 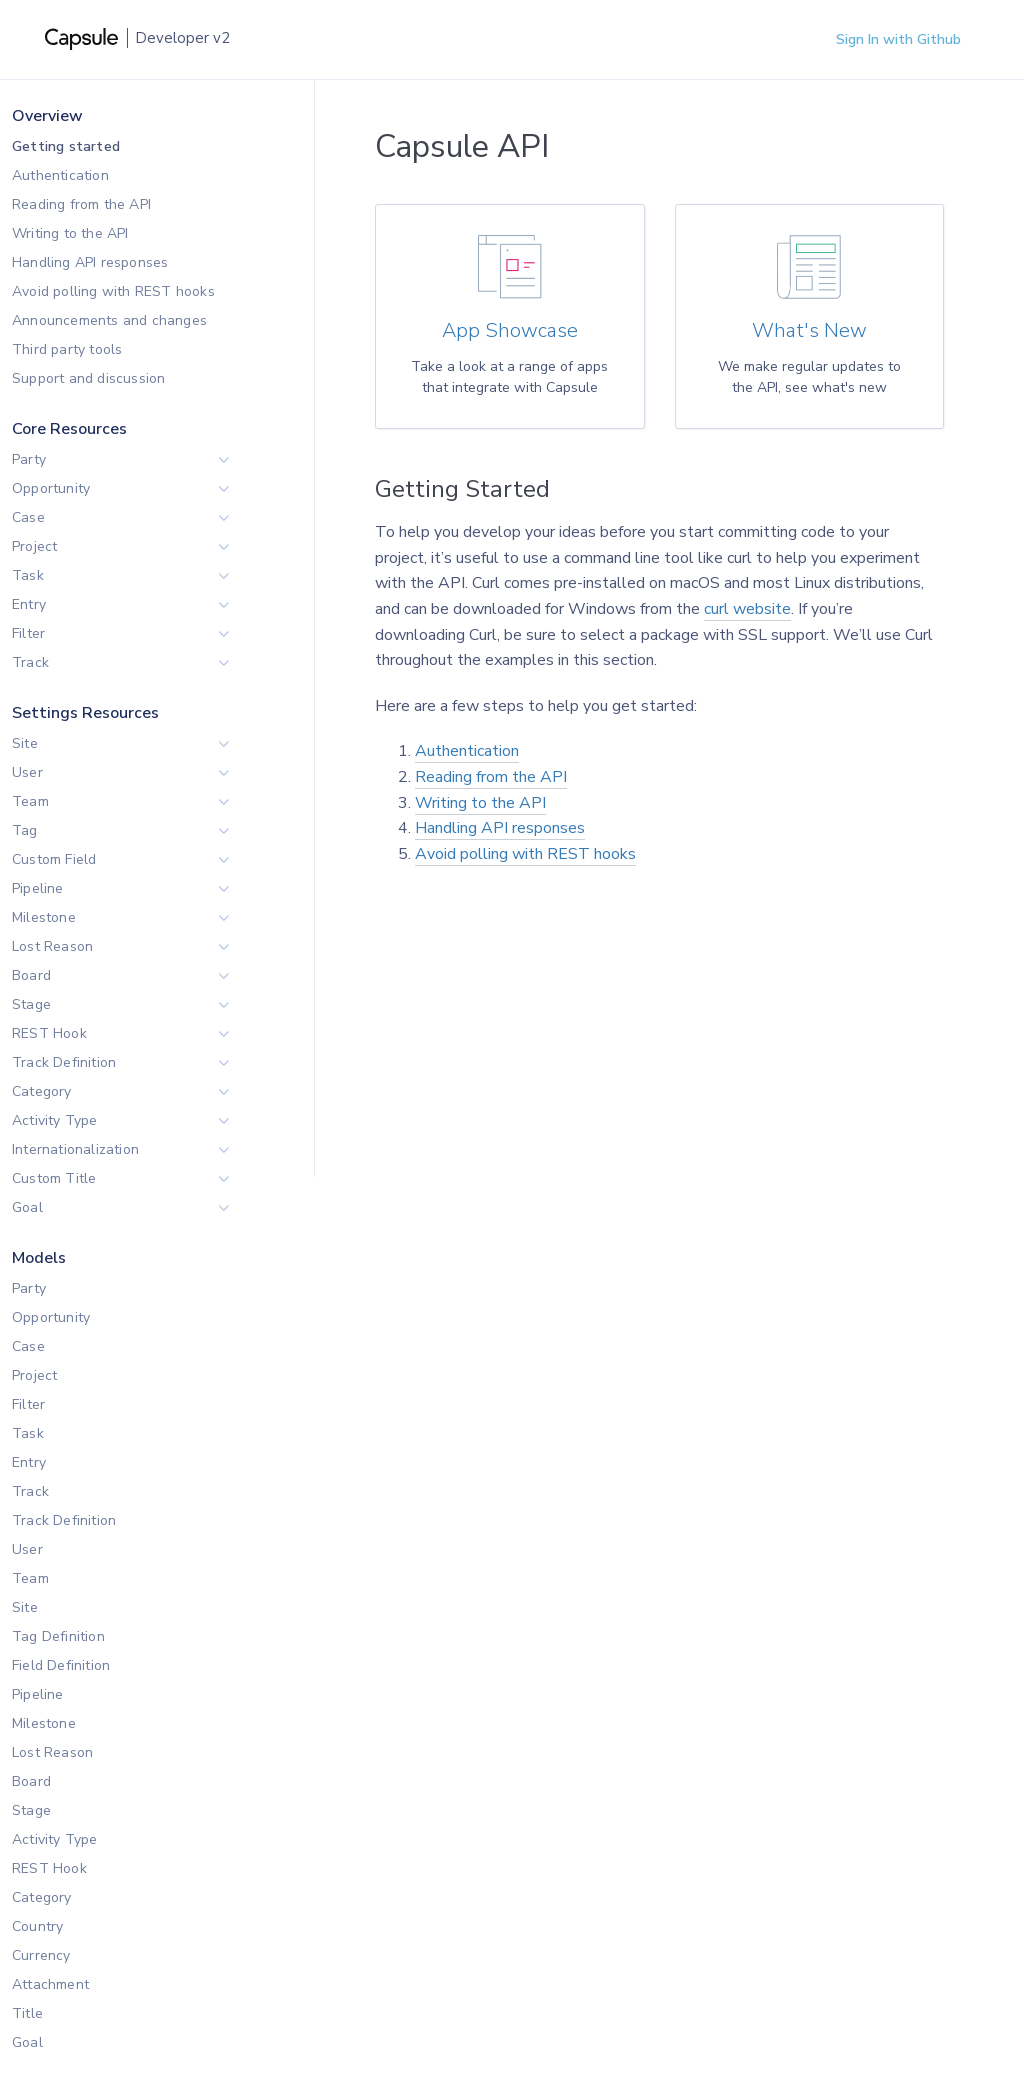 I want to click on Announcements and changes, so click(x=109, y=320).